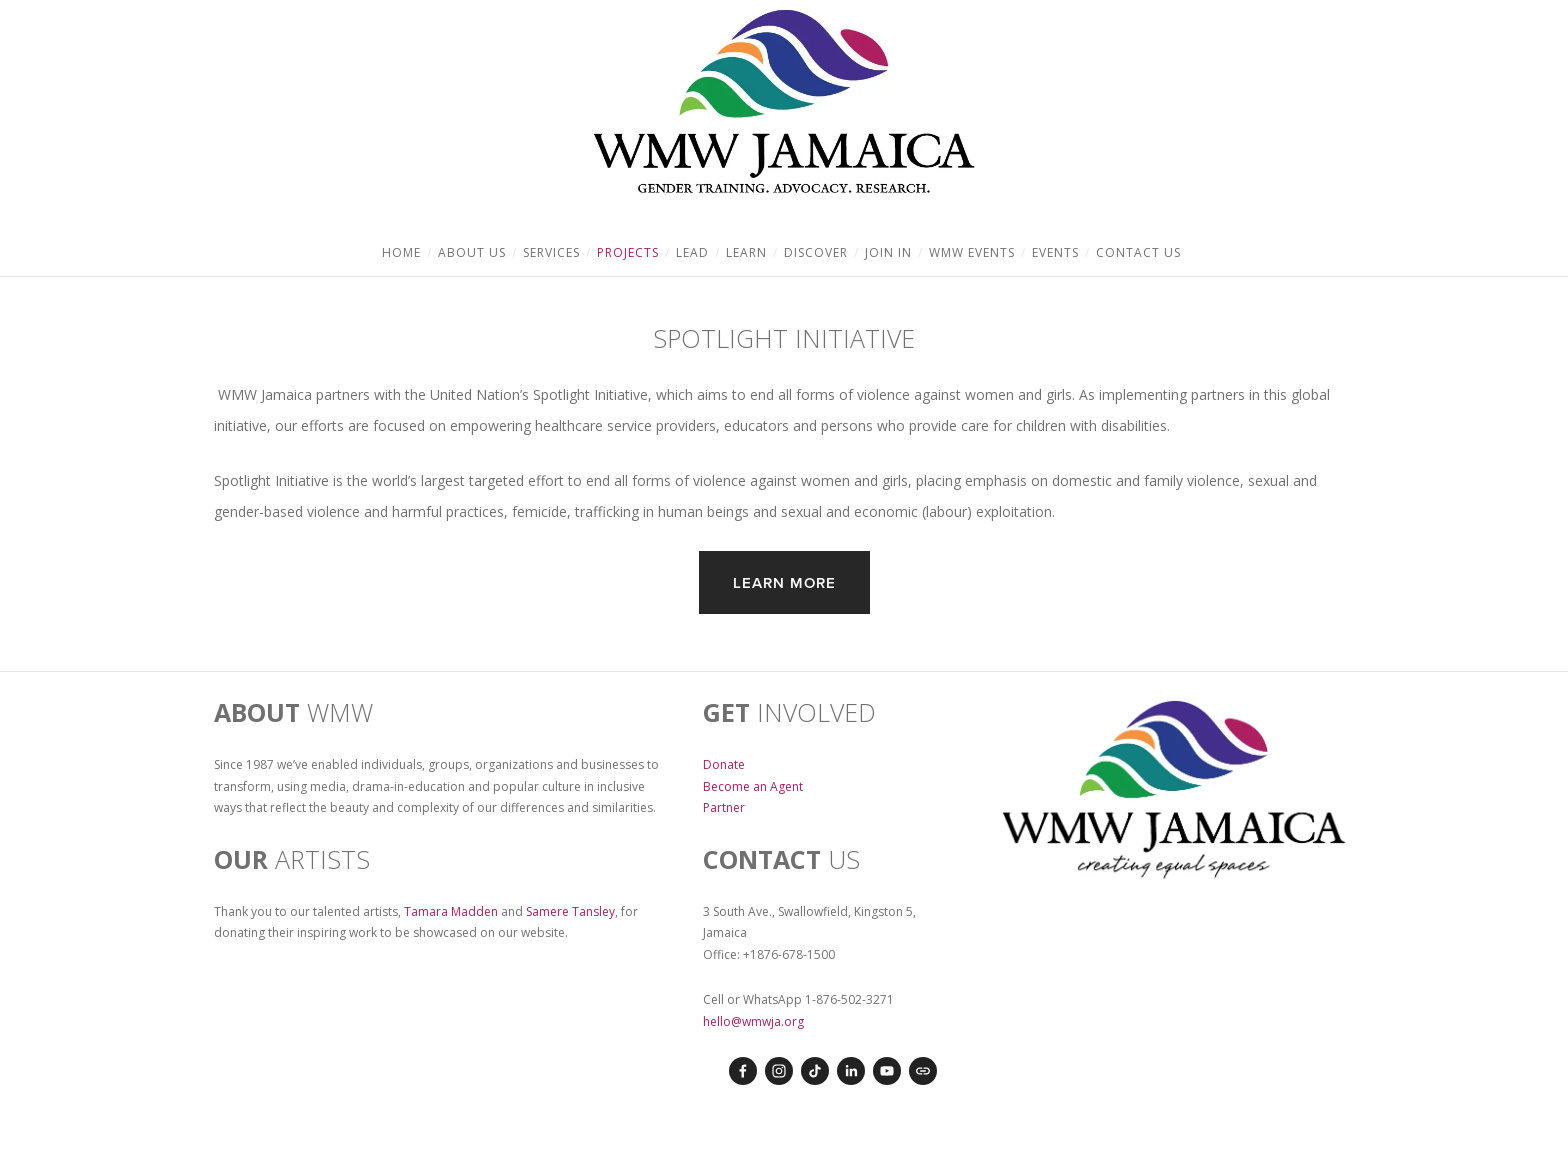 The height and width of the screenshot is (1175, 1568). I want to click on [TikTok], so click(815, 1071).